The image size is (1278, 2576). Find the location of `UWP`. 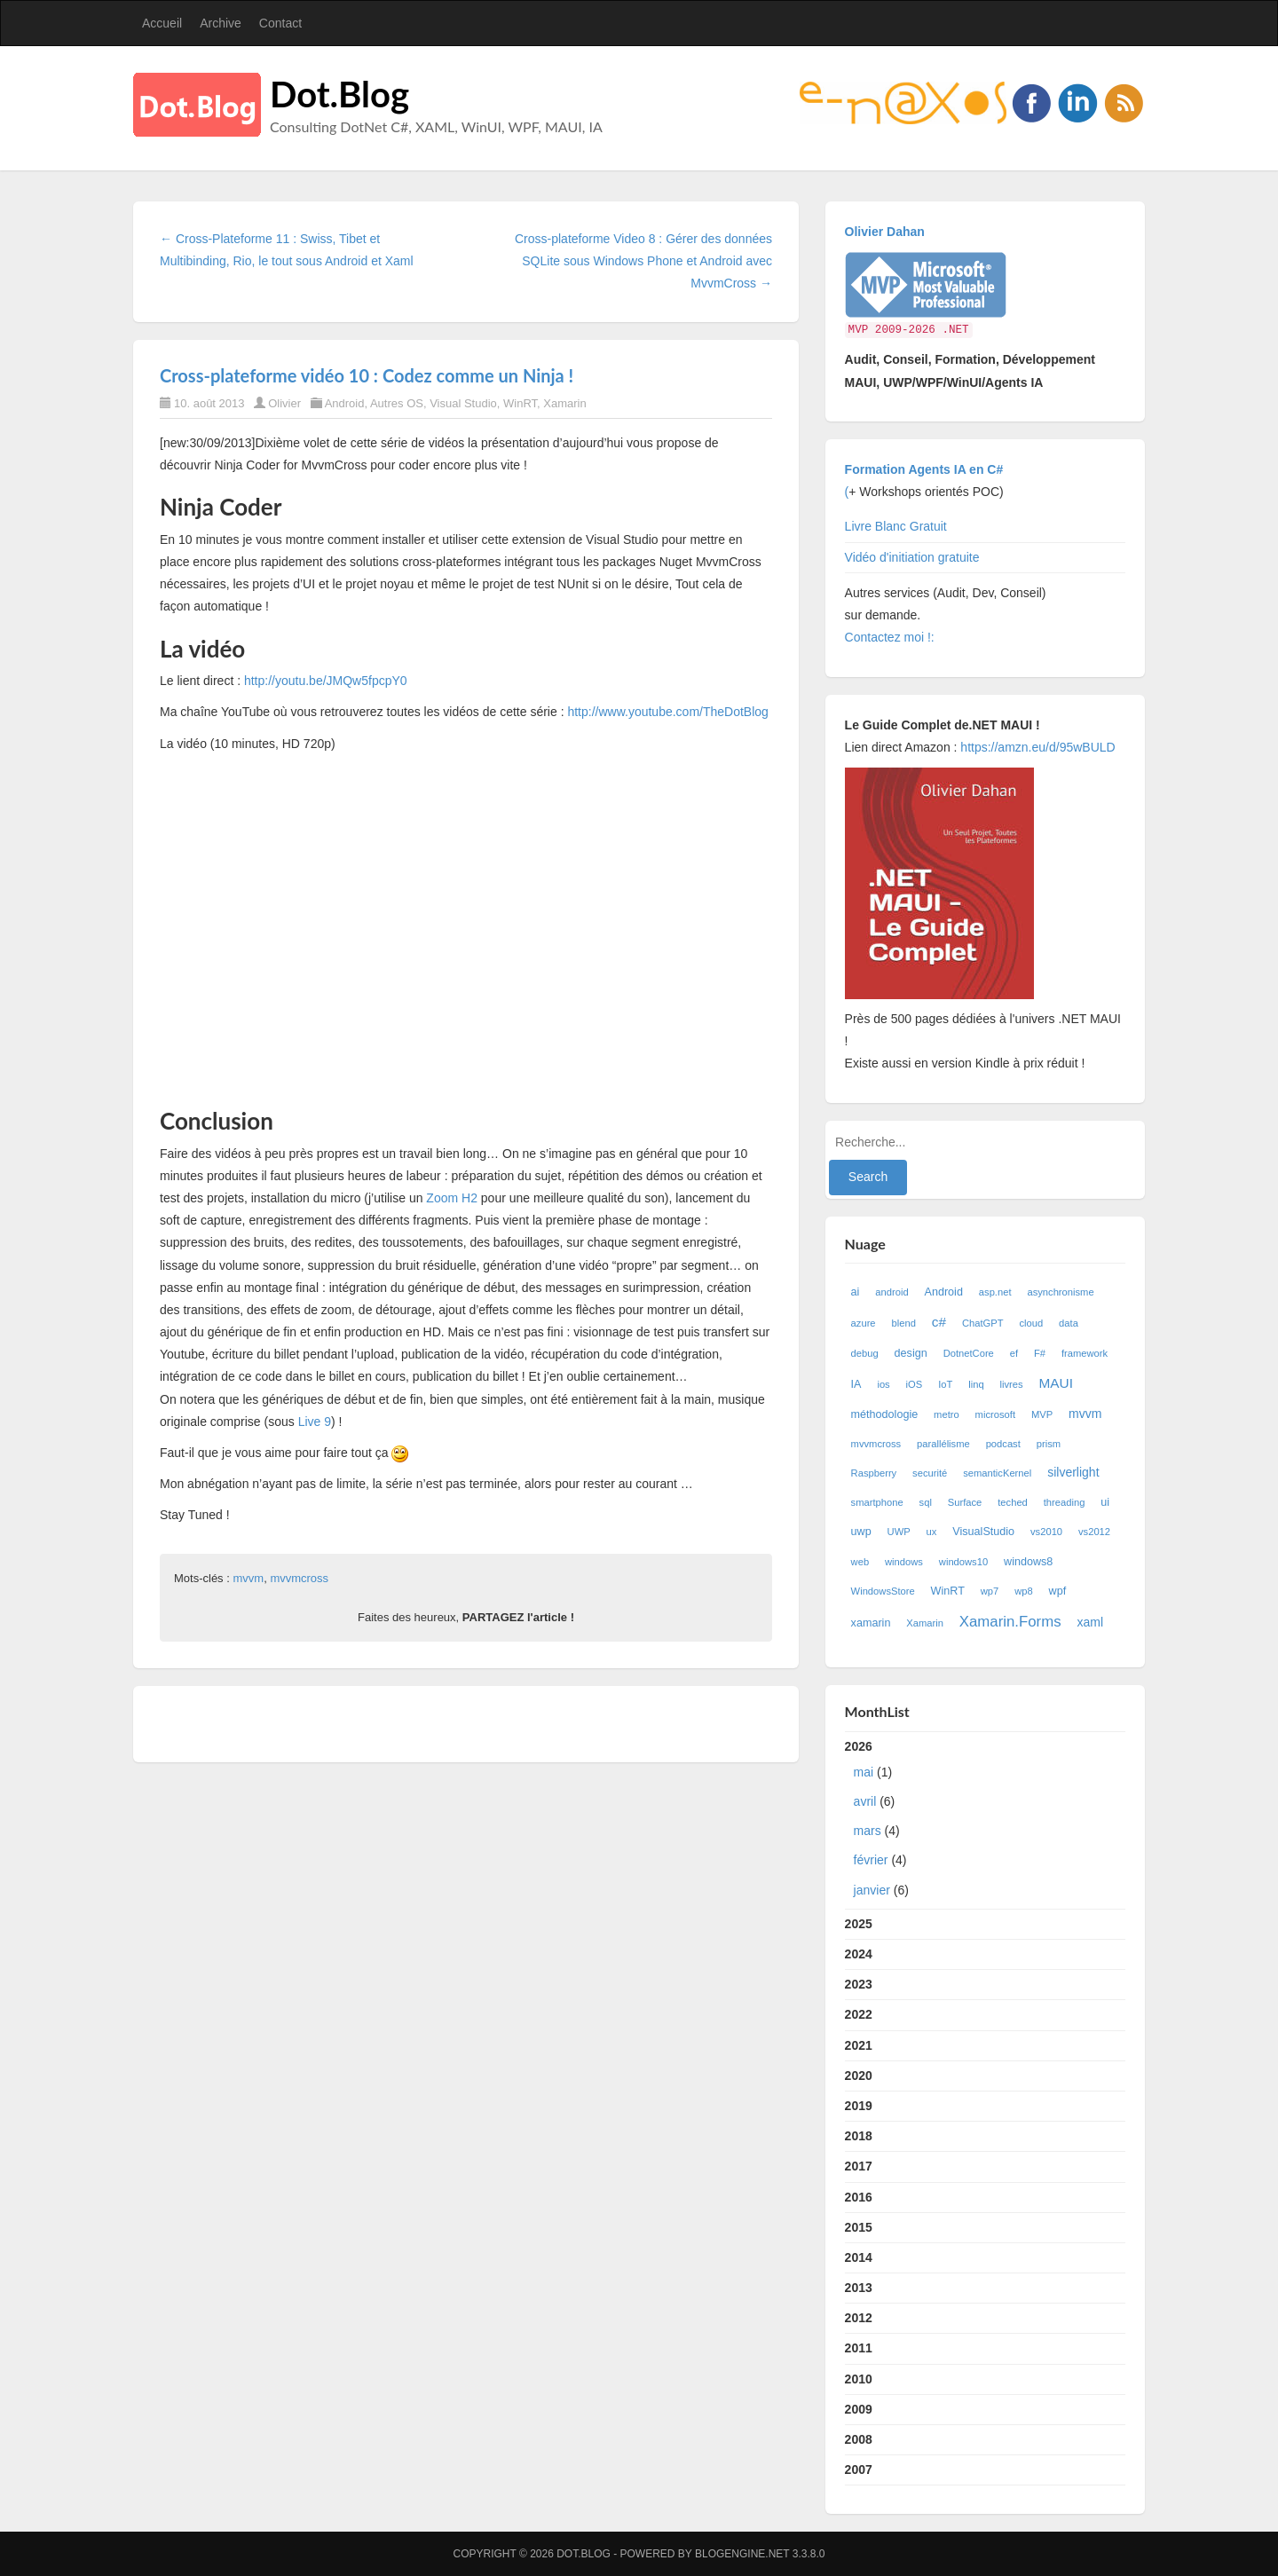

UWP is located at coordinates (899, 1531).